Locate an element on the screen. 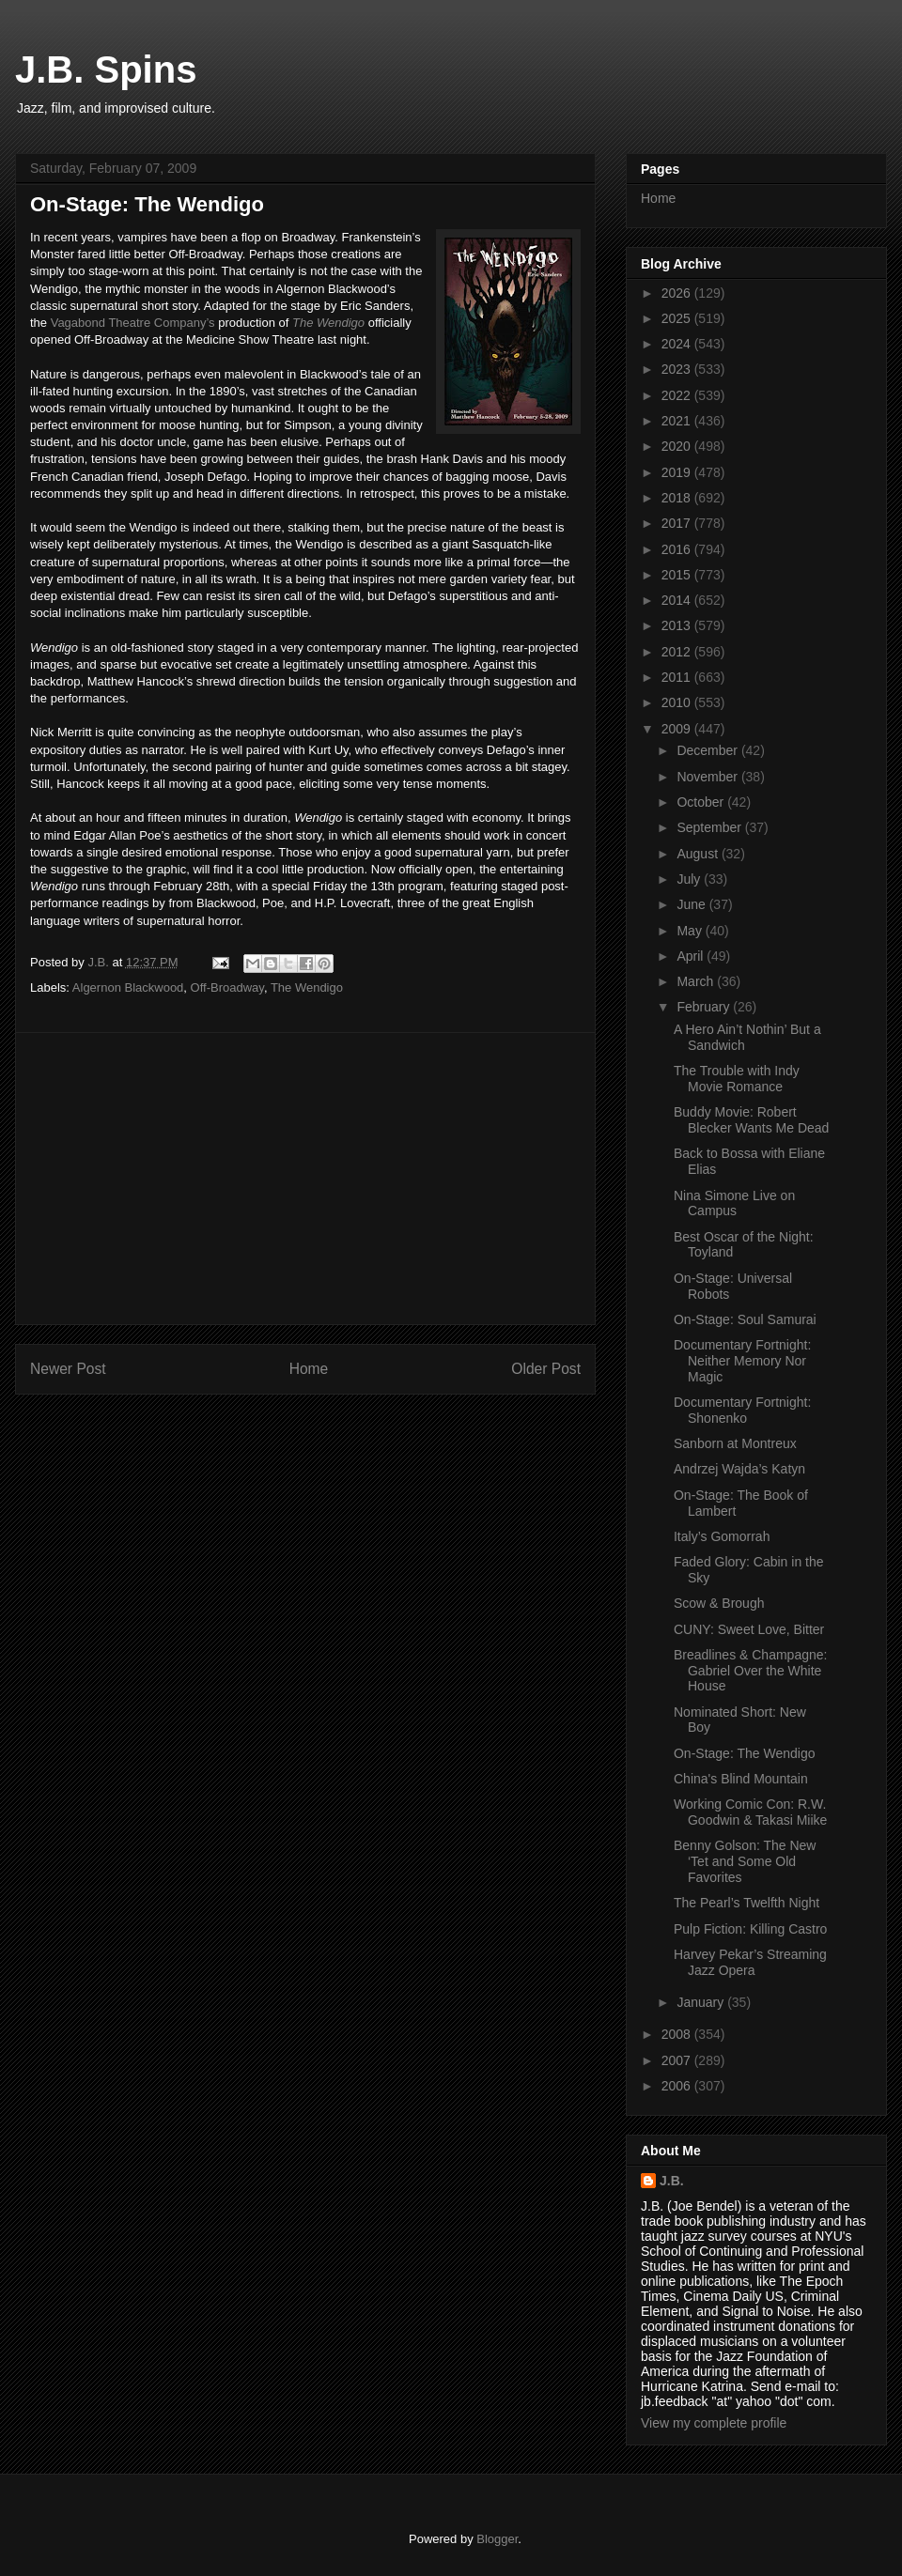 Image resolution: width=902 pixels, height=2576 pixels. December is located at coordinates (708, 750).